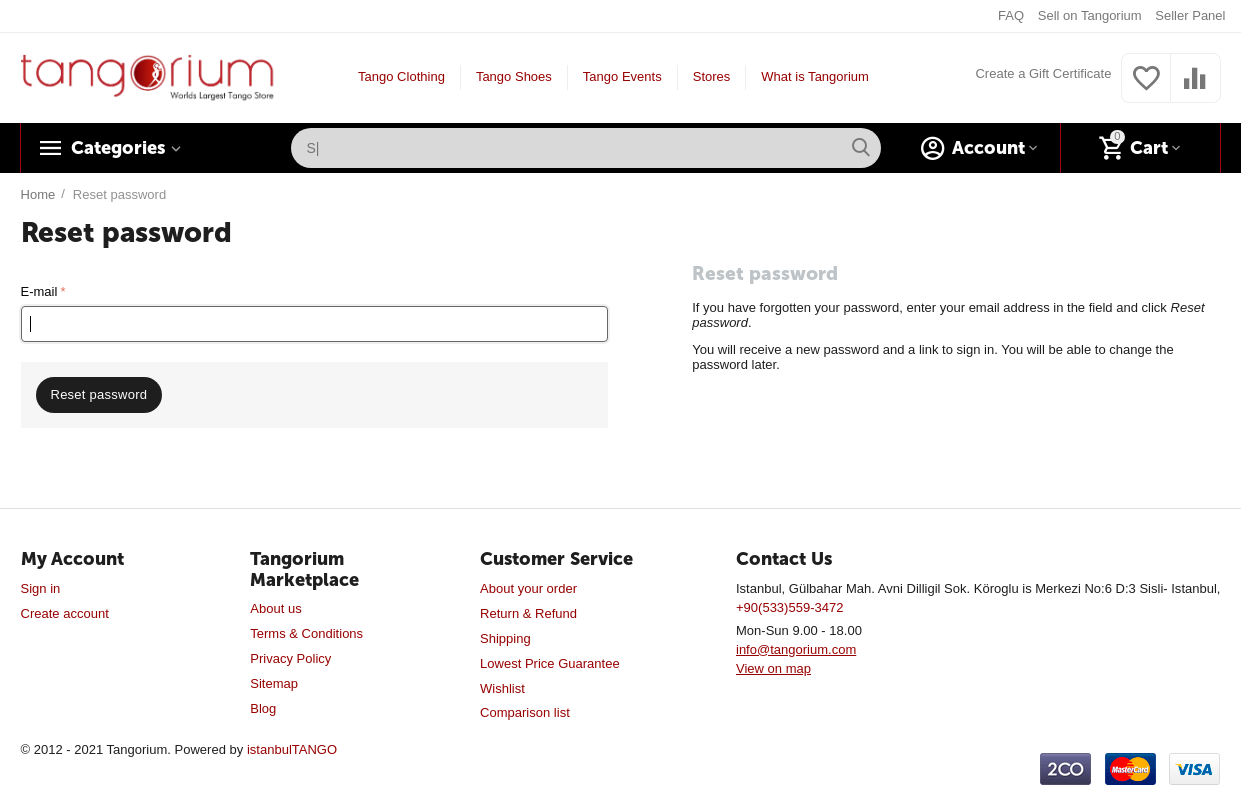 Image resolution: width=1241 pixels, height=795 pixels. What do you see at coordinates (401, 76) in the screenshot?
I see `Tango Clothing` at bounding box center [401, 76].